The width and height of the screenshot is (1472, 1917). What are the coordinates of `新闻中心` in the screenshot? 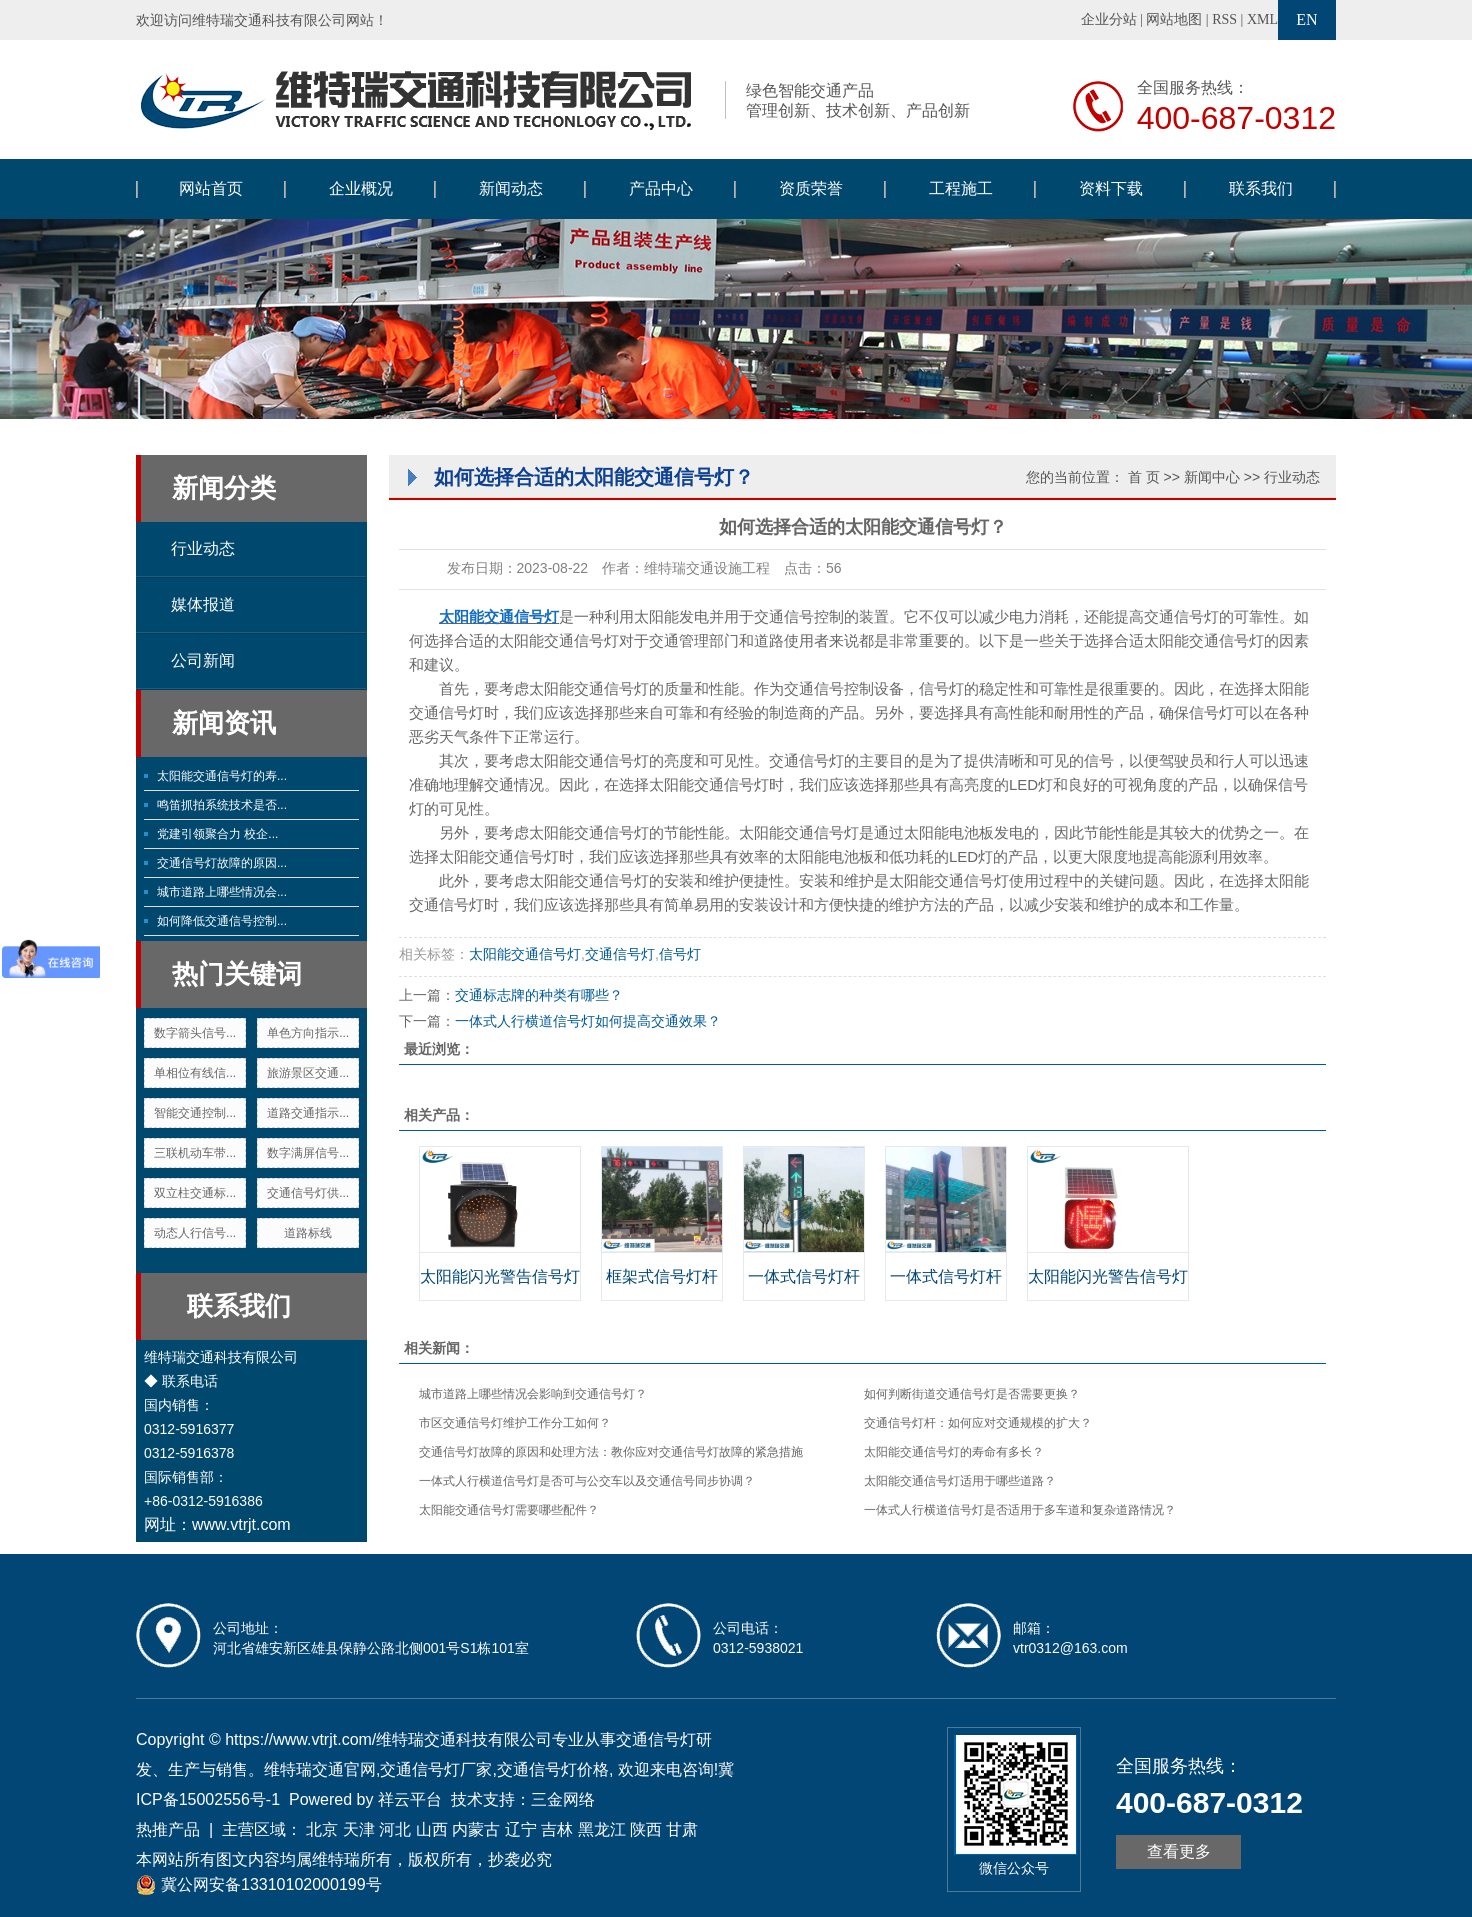 It's located at (1212, 477).